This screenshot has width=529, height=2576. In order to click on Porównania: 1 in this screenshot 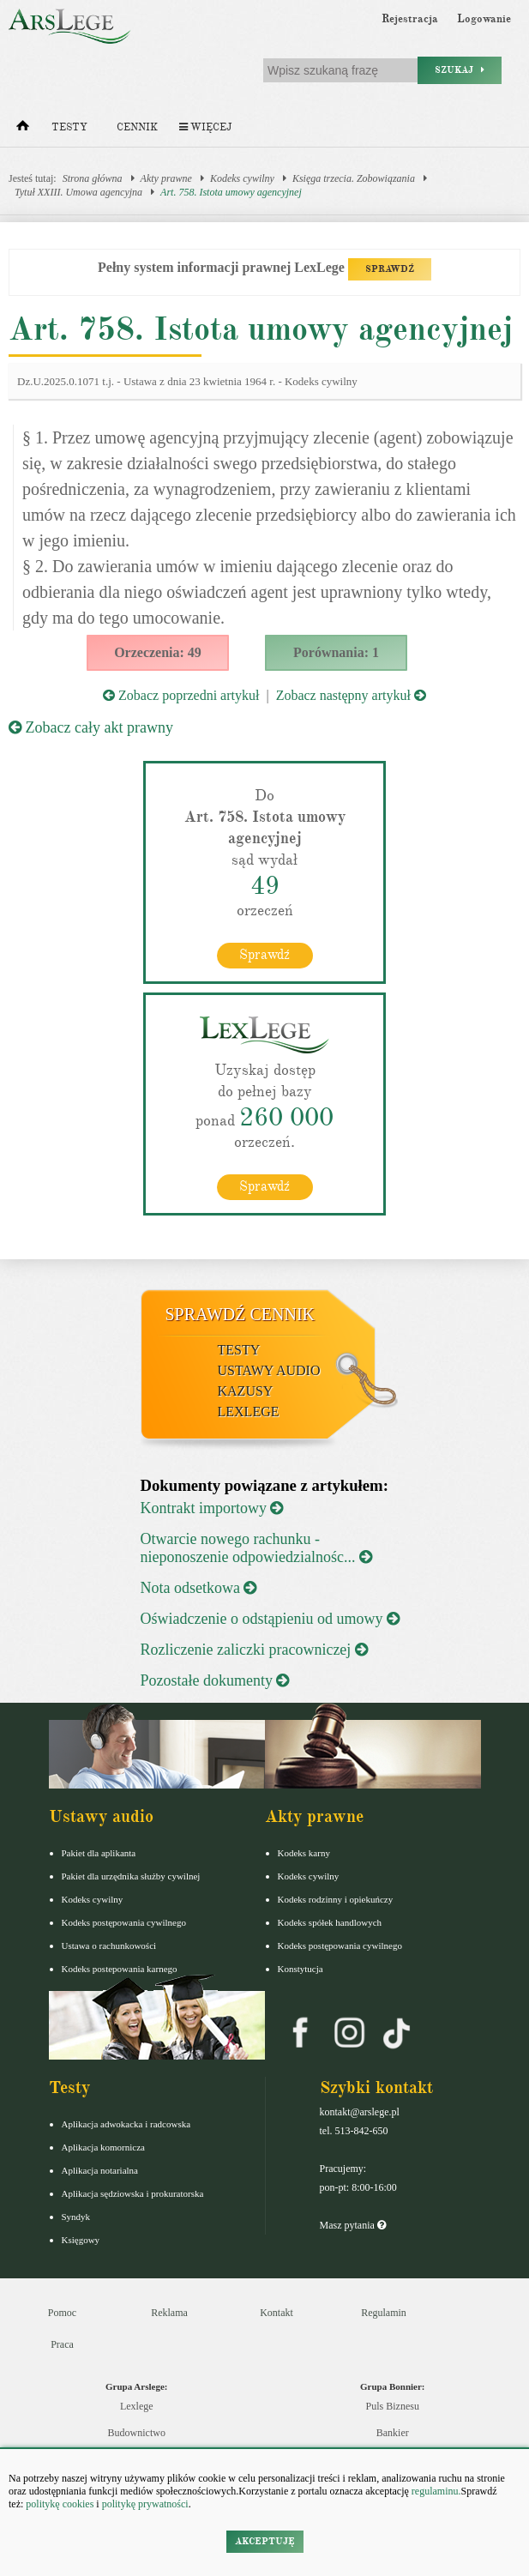, I will do `click(336, 652)`.